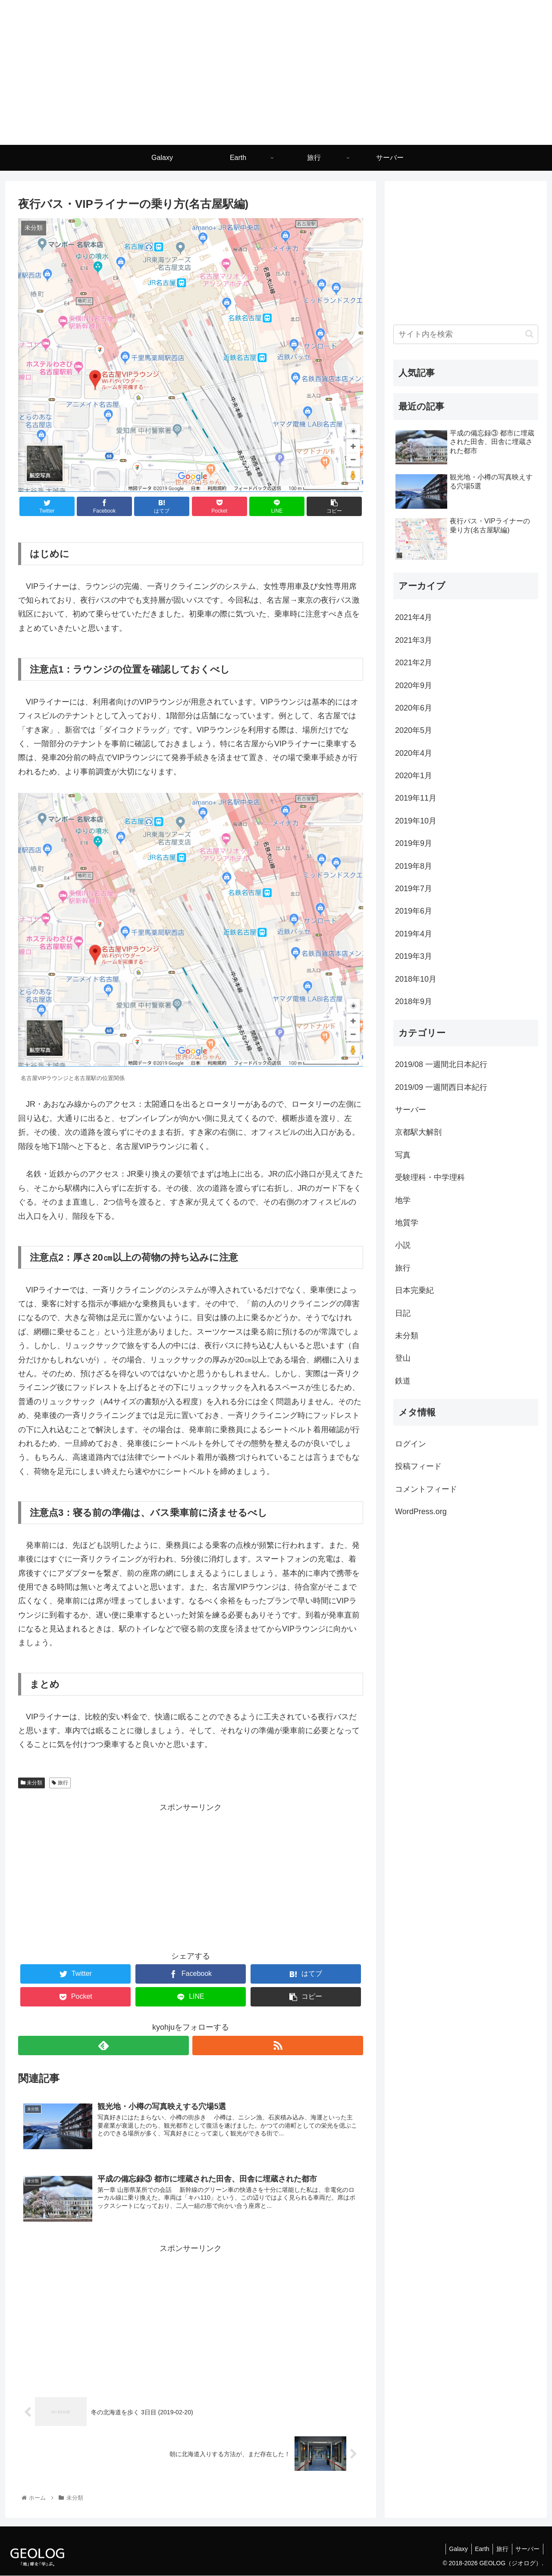 The width and height of the screenshot is (552, 2576). What do you see at coordinates (415, 979) in the screenshot?
I see `2018年10月` at bounding box center [415, 979].